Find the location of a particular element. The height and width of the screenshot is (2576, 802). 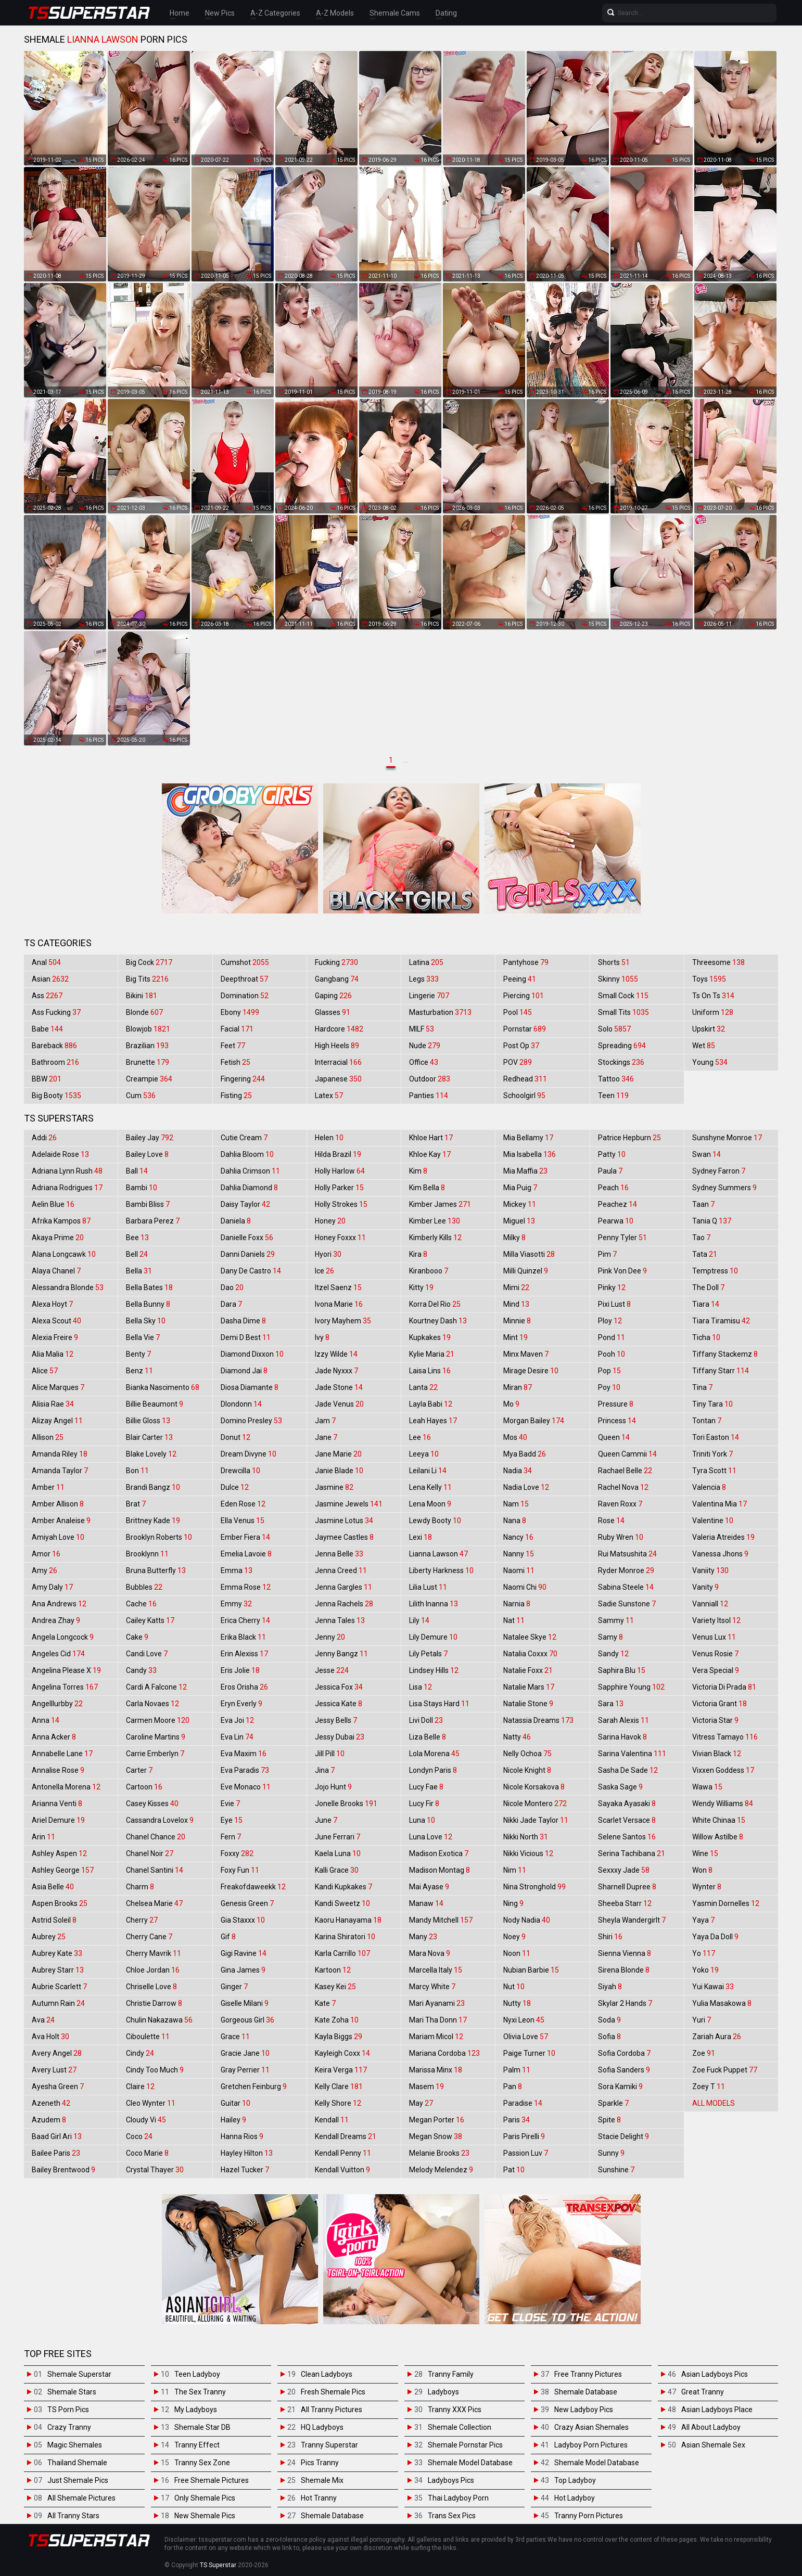

Foxxy is located at coordinates (237, 1853).